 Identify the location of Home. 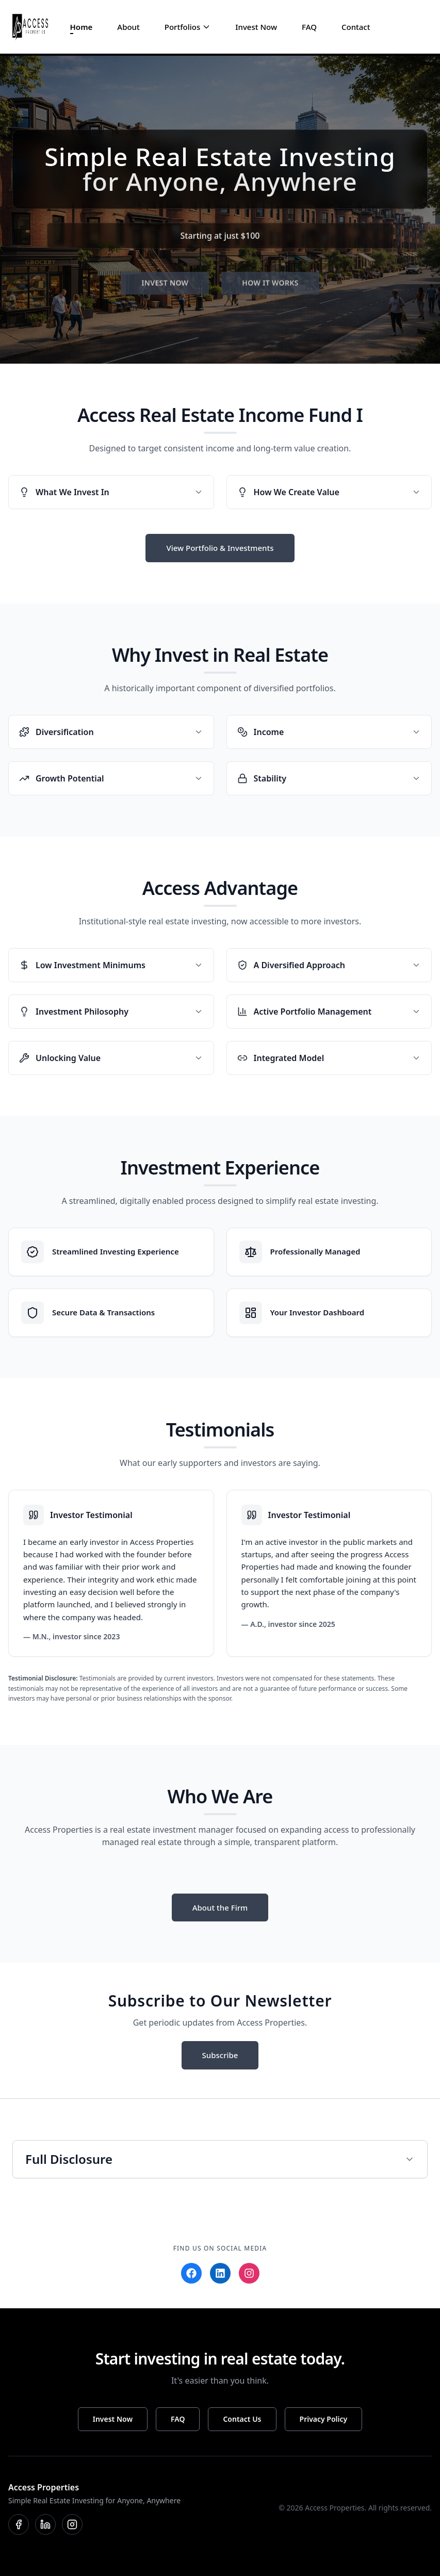
(81, 27).